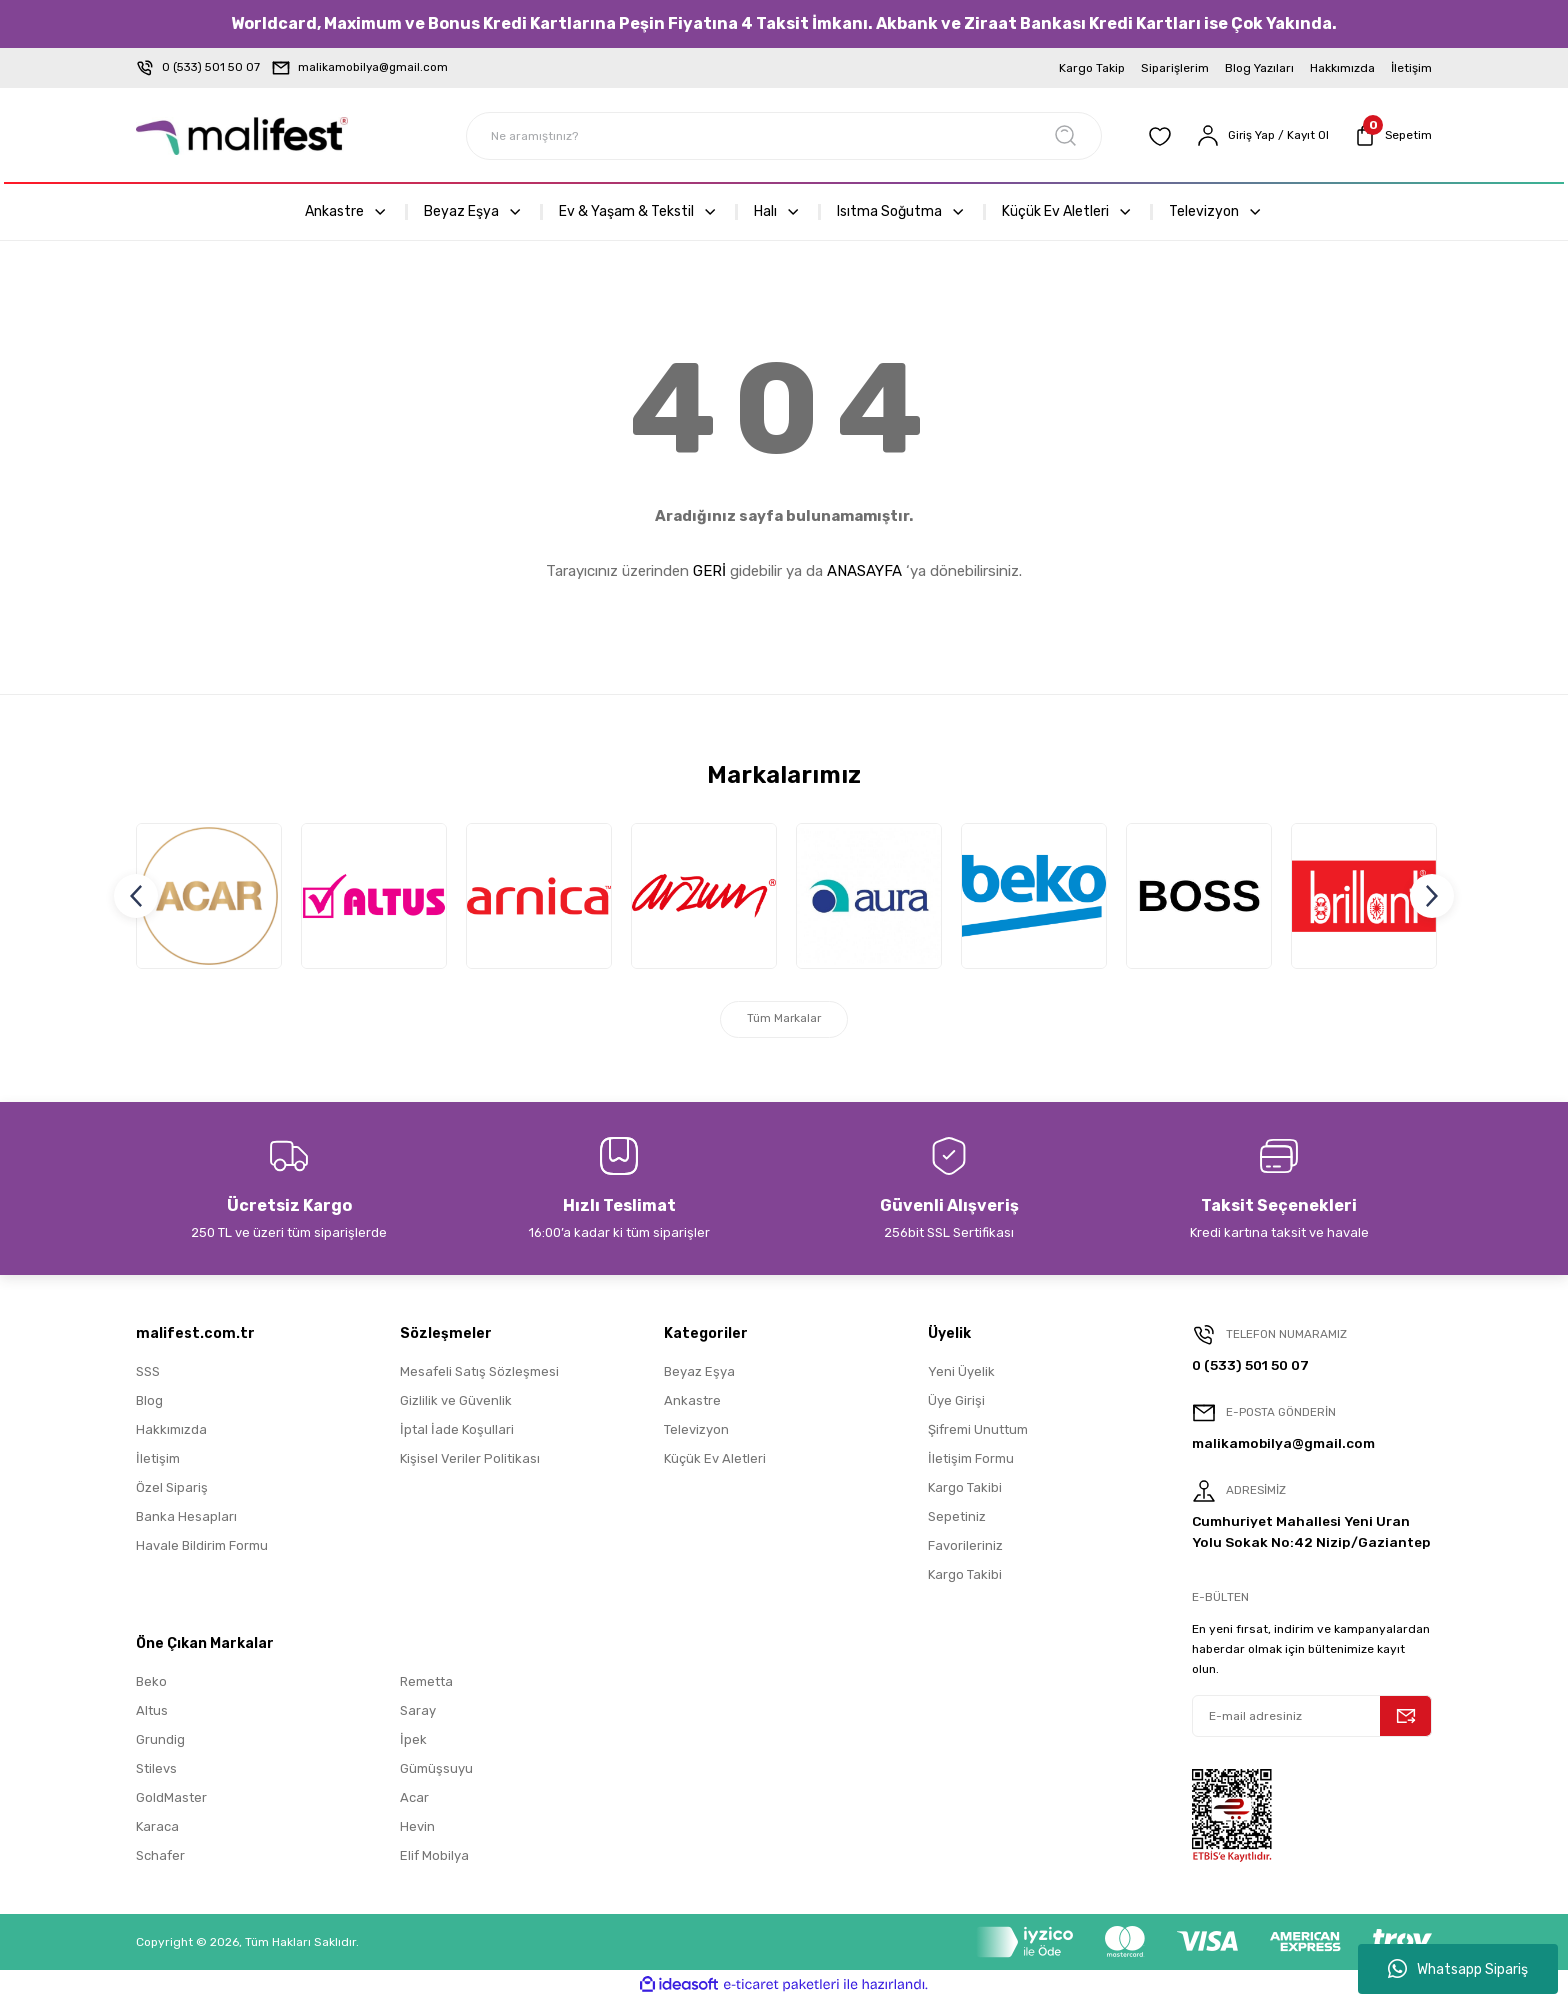  What do you see at coordinates (434, 1860) in the screenshot?
I see `Elif Mobilya` at bounding box center [434, 1860].